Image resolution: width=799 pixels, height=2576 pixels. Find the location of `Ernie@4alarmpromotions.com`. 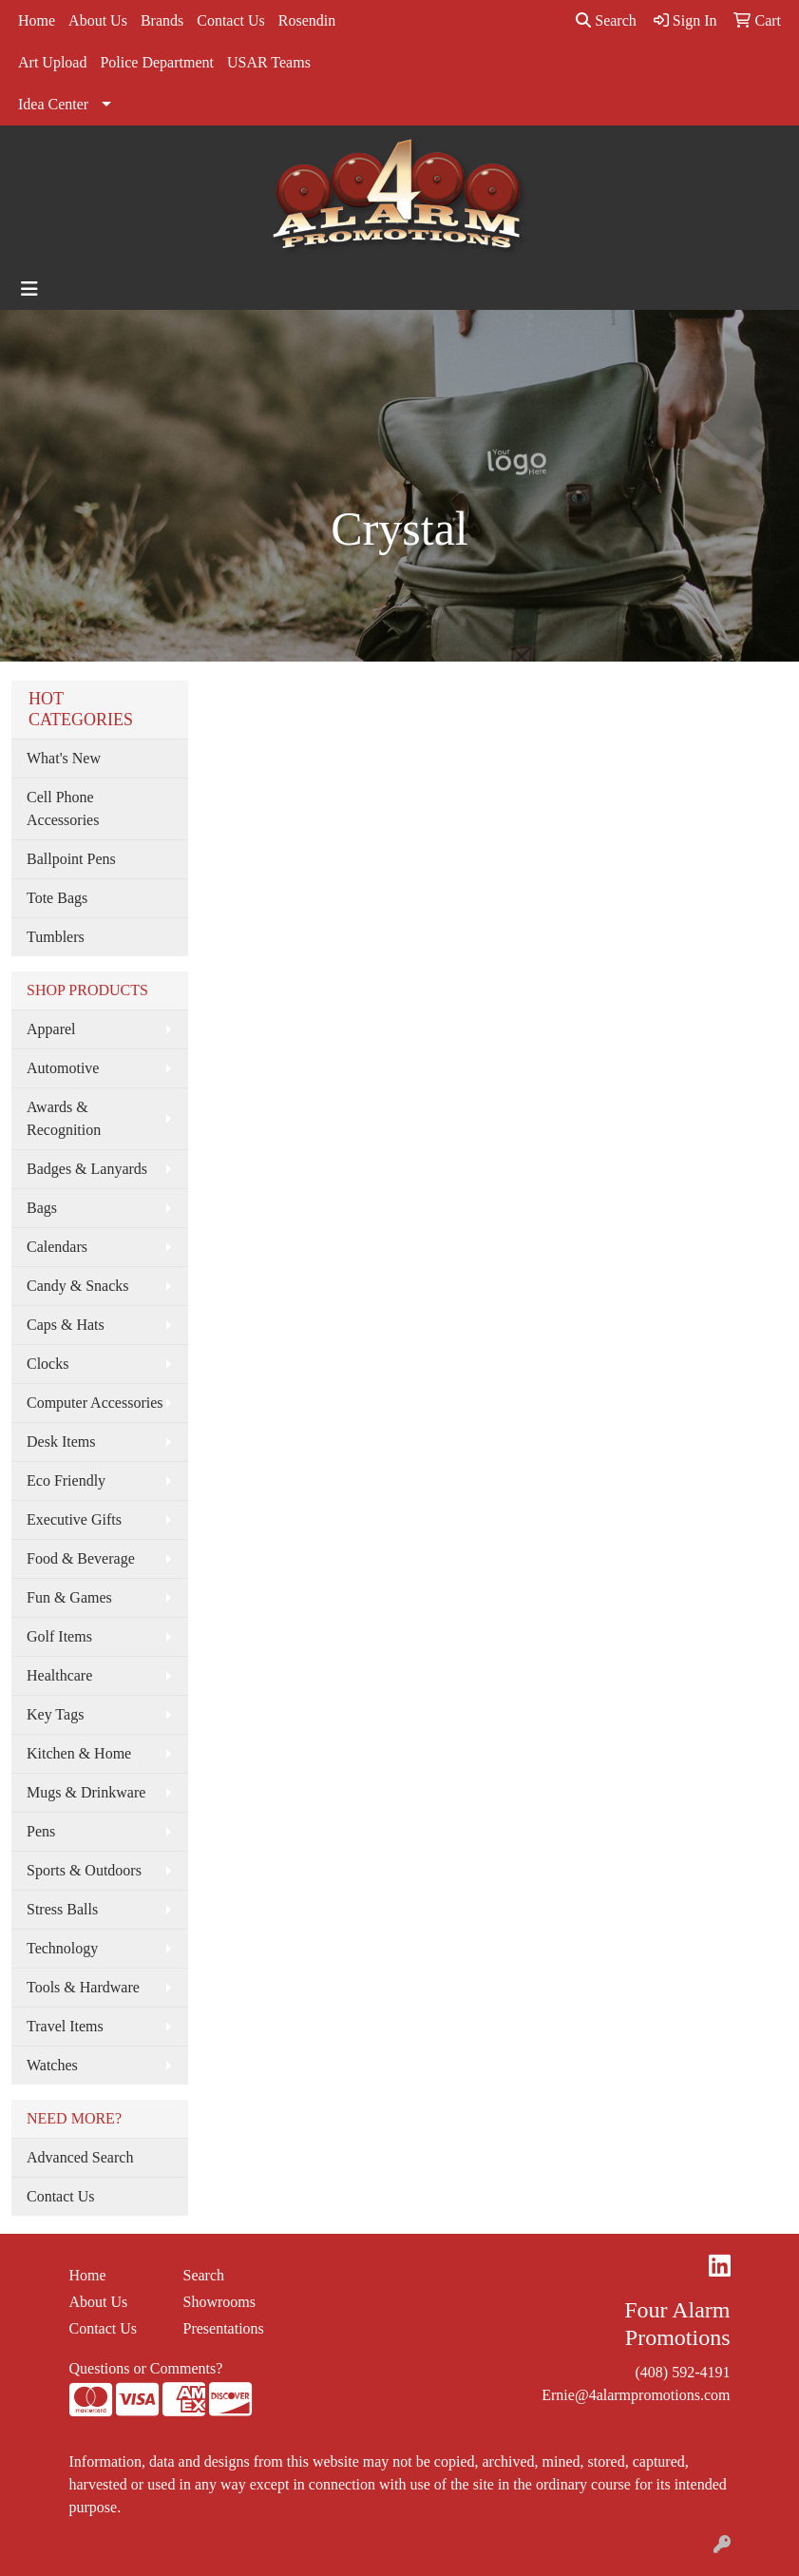

Ernie@4alarmpromotions.com is located at coordinates (636, 2395).